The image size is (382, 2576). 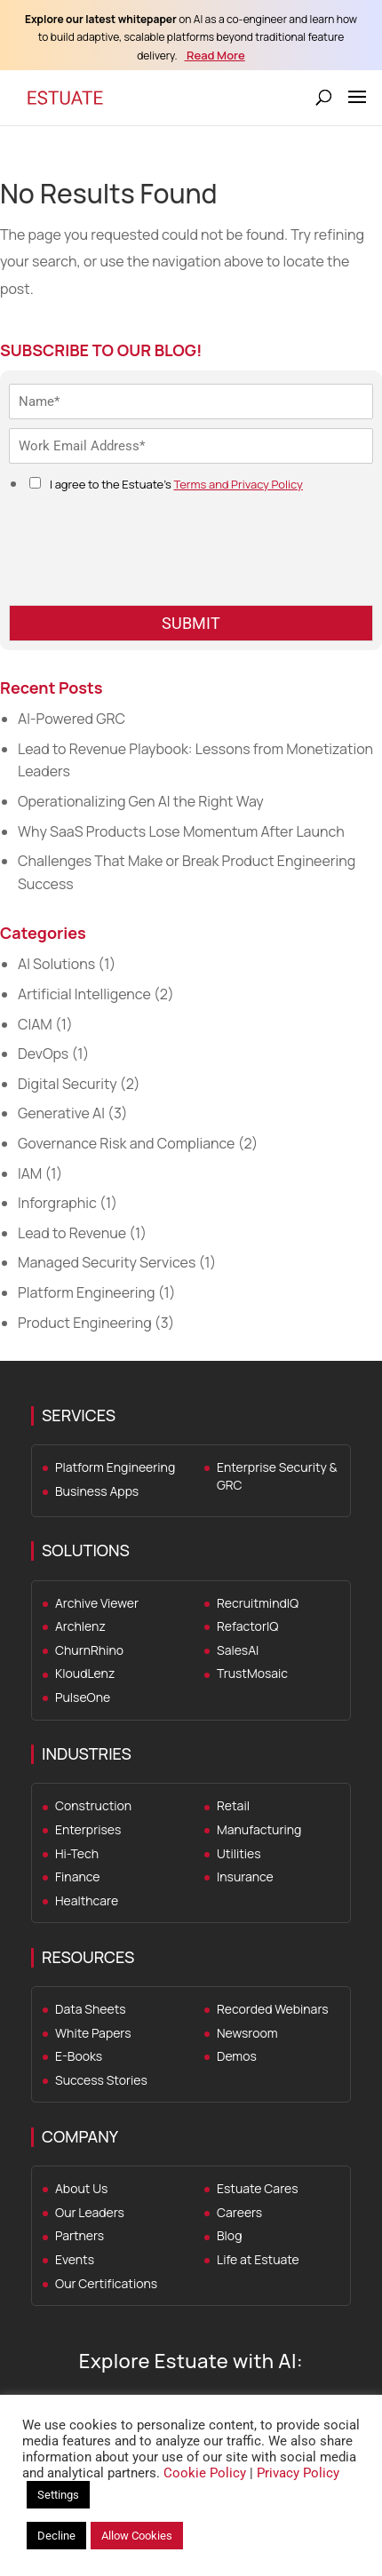 I want to click on SUBMIT, so click(x=191, y=623).